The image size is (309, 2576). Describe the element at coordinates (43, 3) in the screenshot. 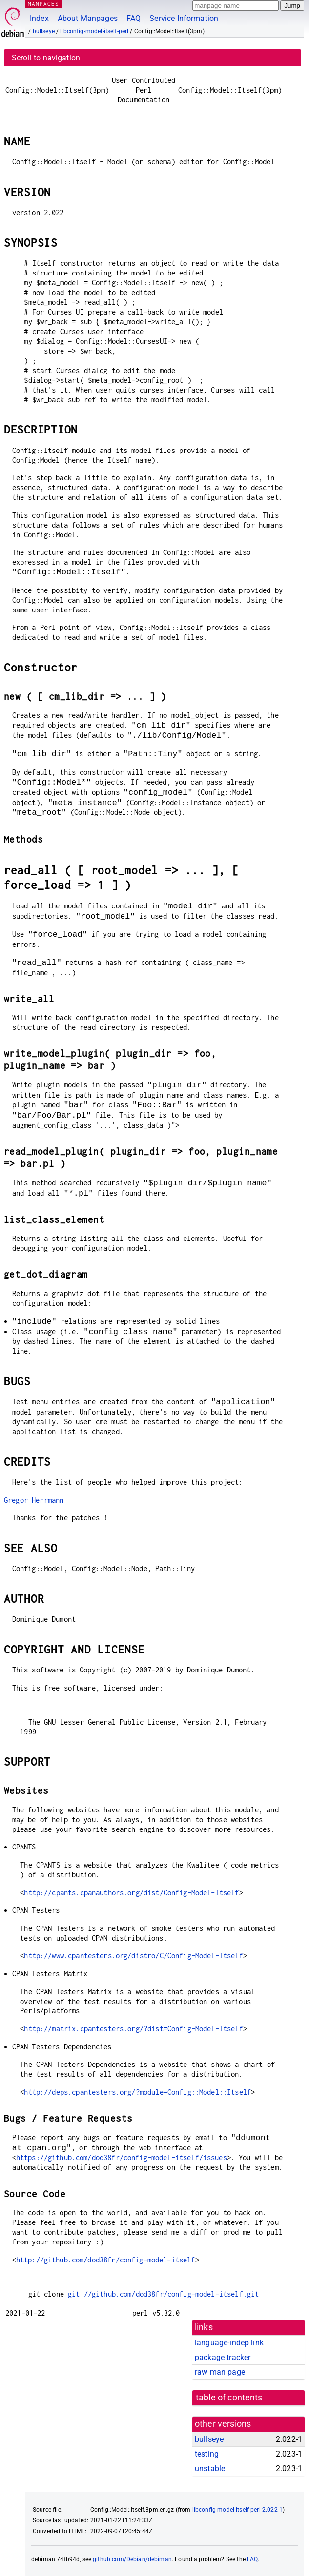

I see `MANPAGES` at that location.